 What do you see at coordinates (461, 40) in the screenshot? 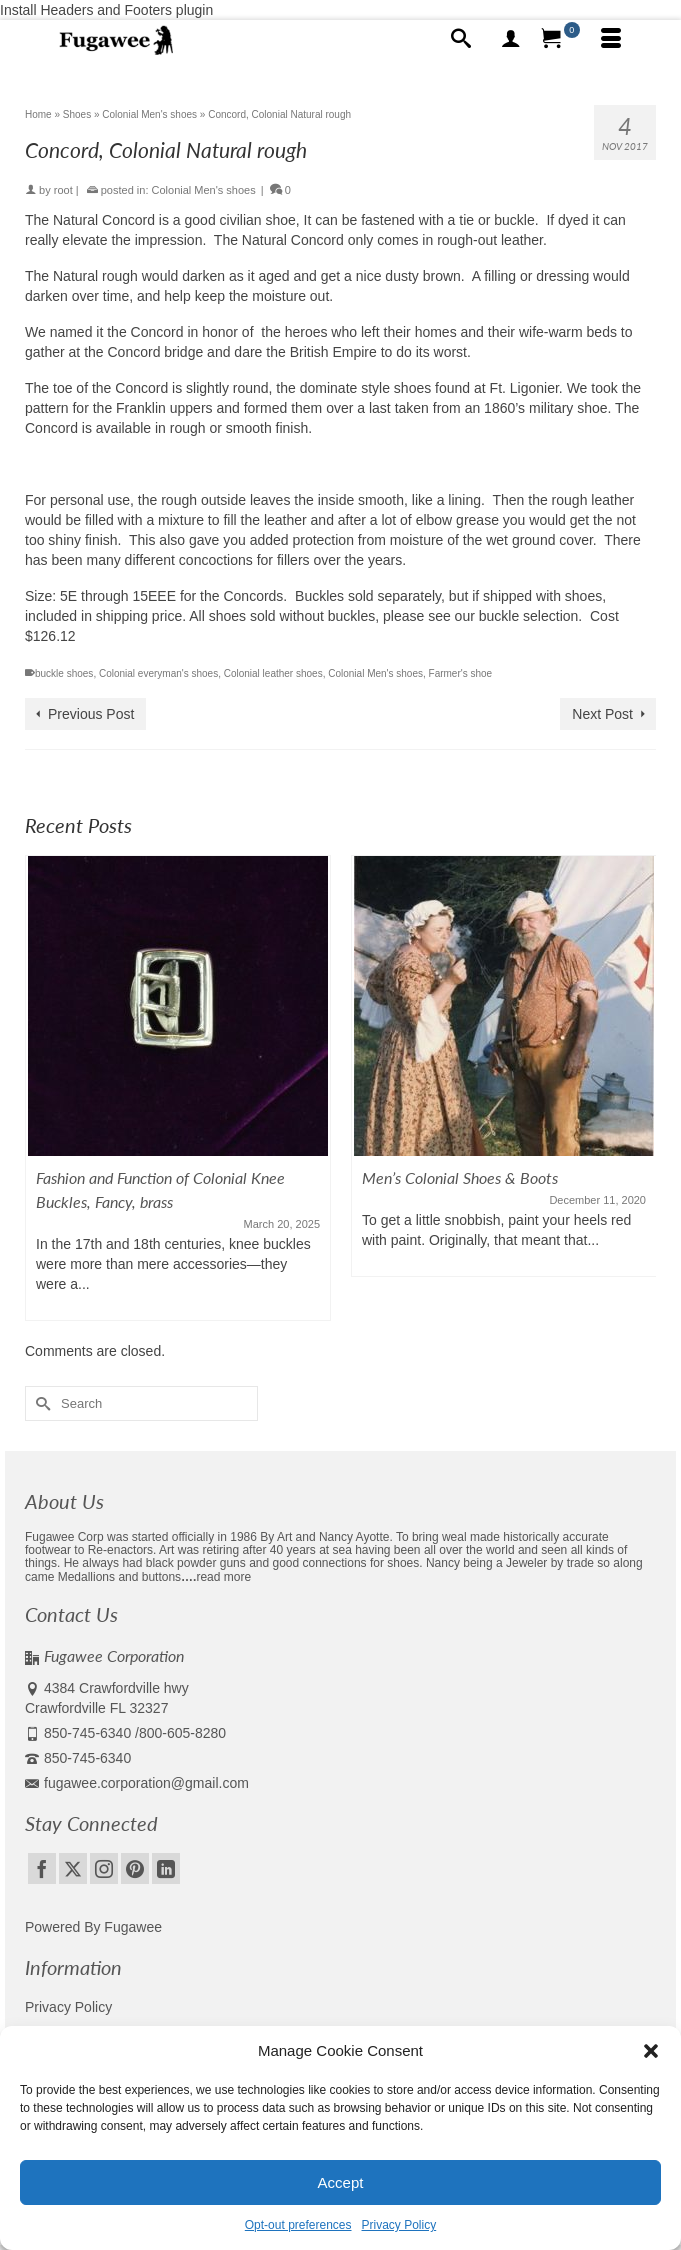
I see `[Search]` at bounding box center [461, 40].